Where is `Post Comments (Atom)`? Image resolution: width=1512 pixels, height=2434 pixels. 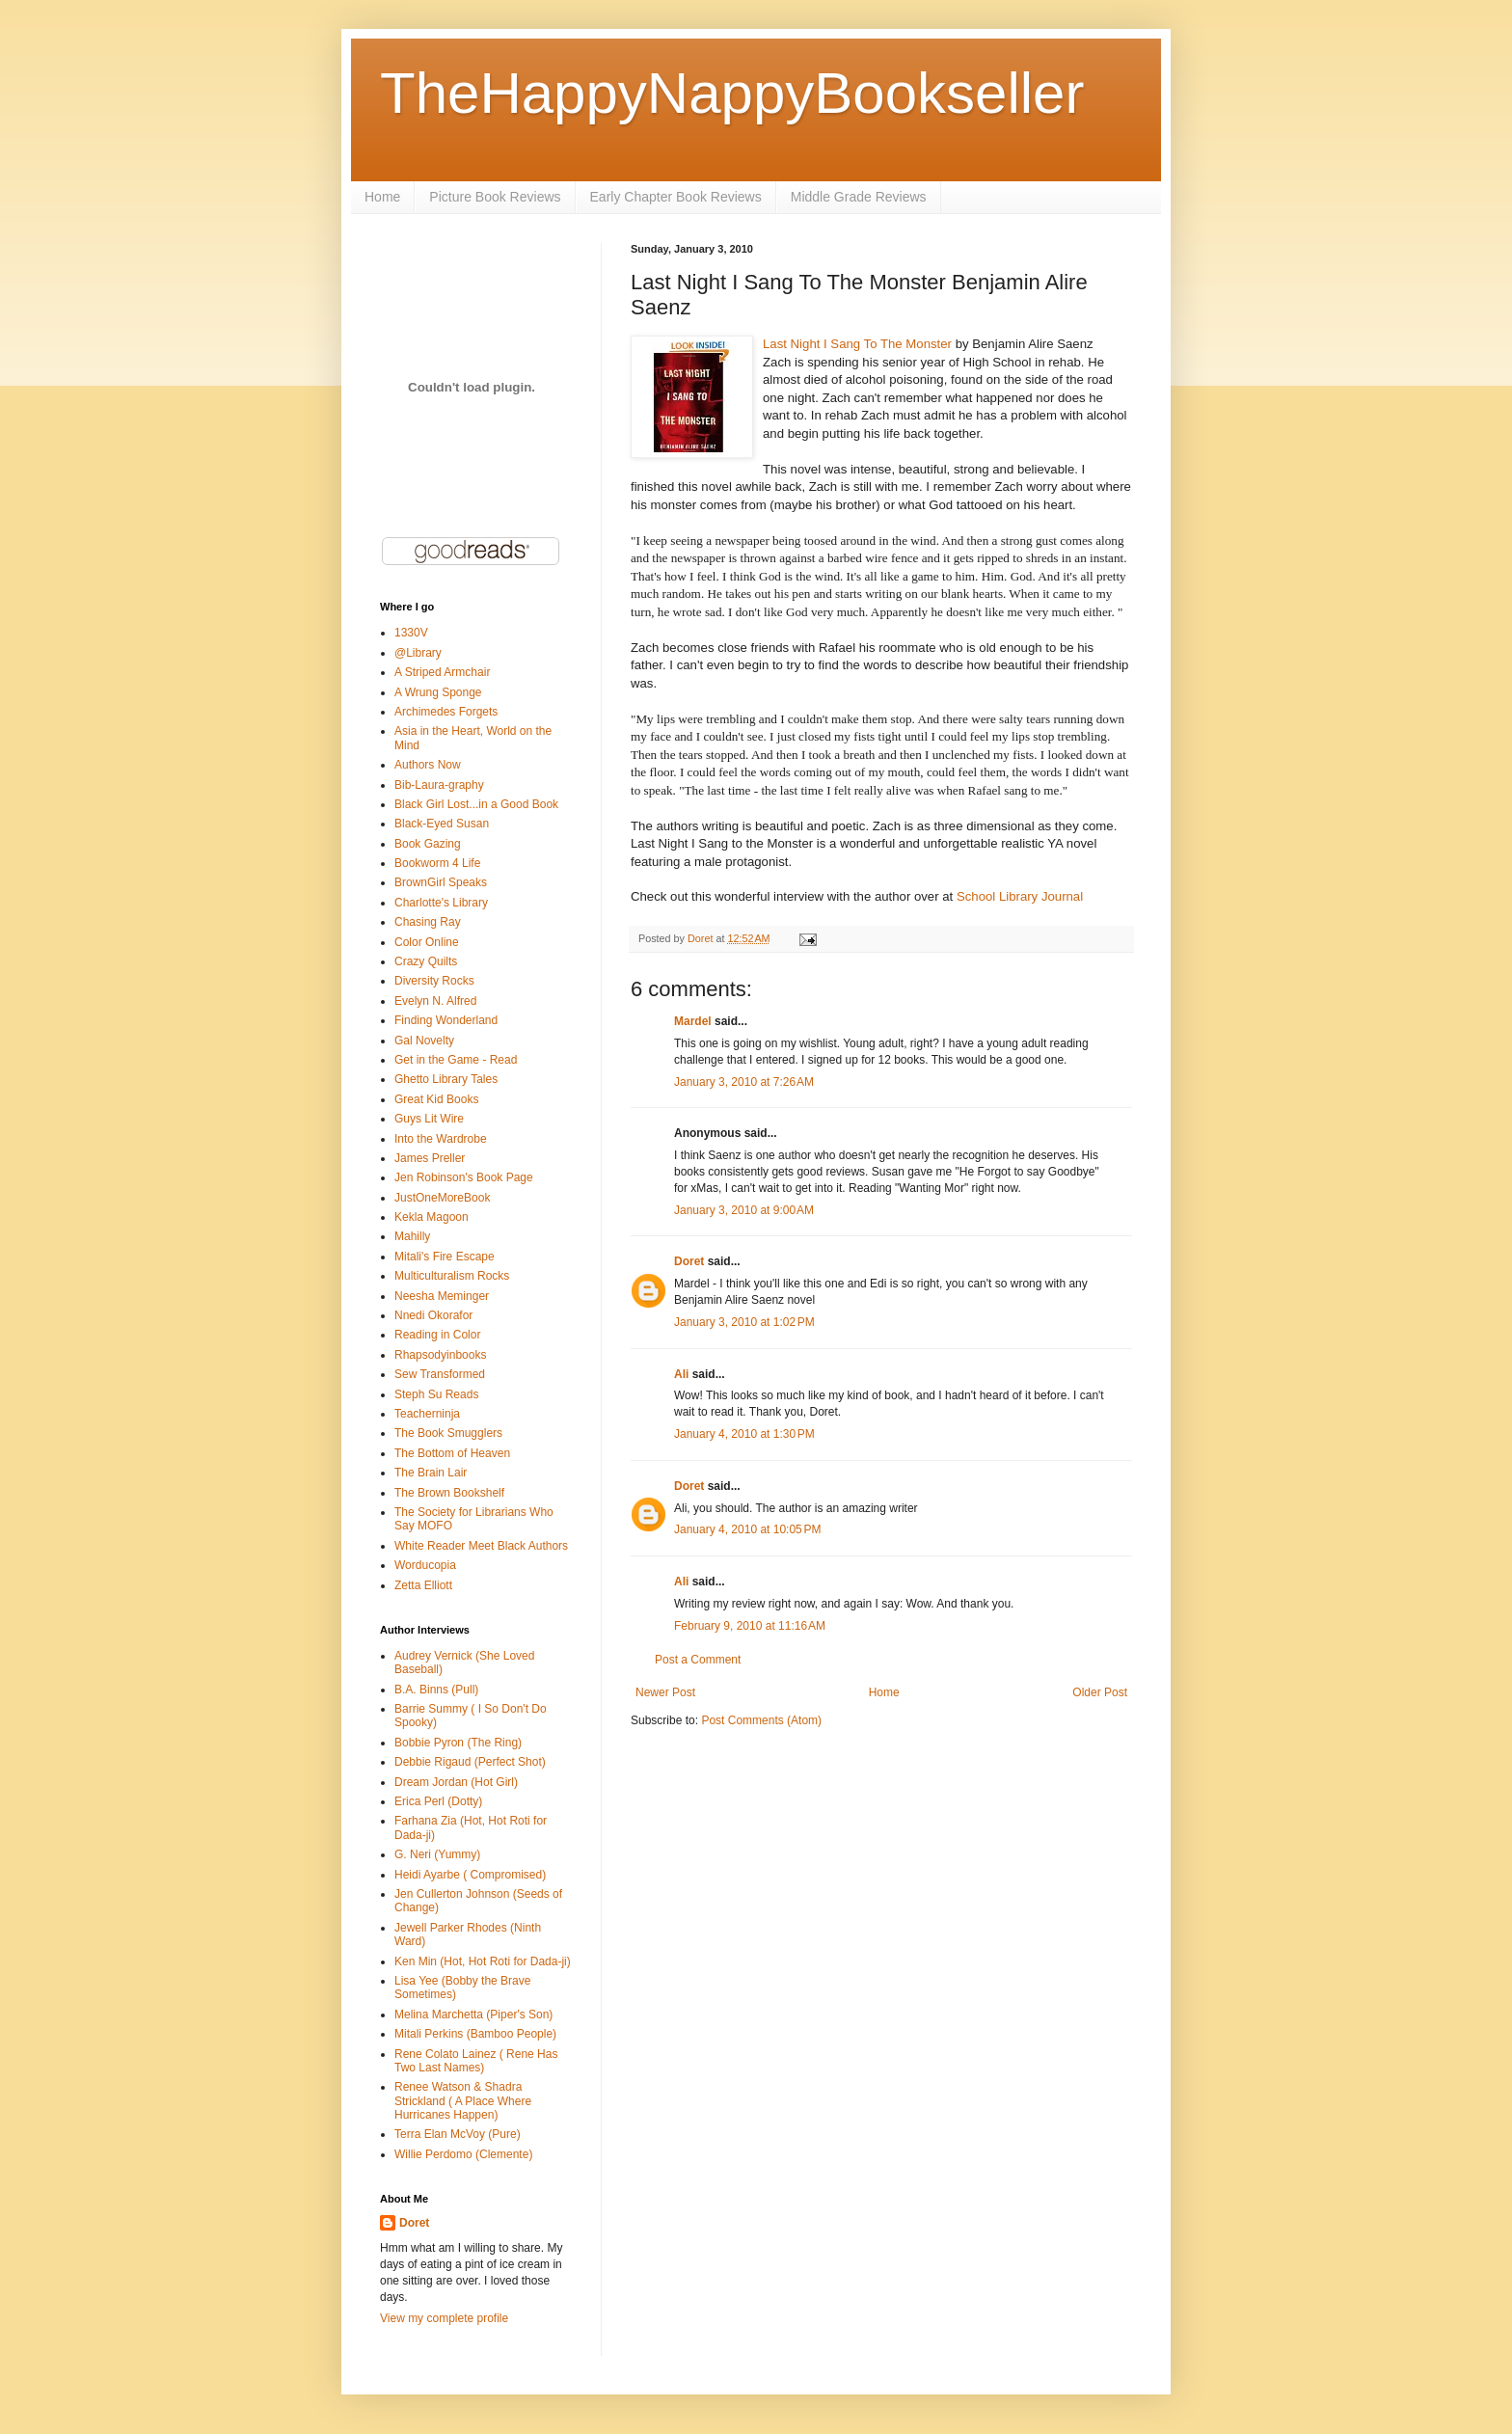 Post Comments (Atom) is located at coordinates (761, 1720).